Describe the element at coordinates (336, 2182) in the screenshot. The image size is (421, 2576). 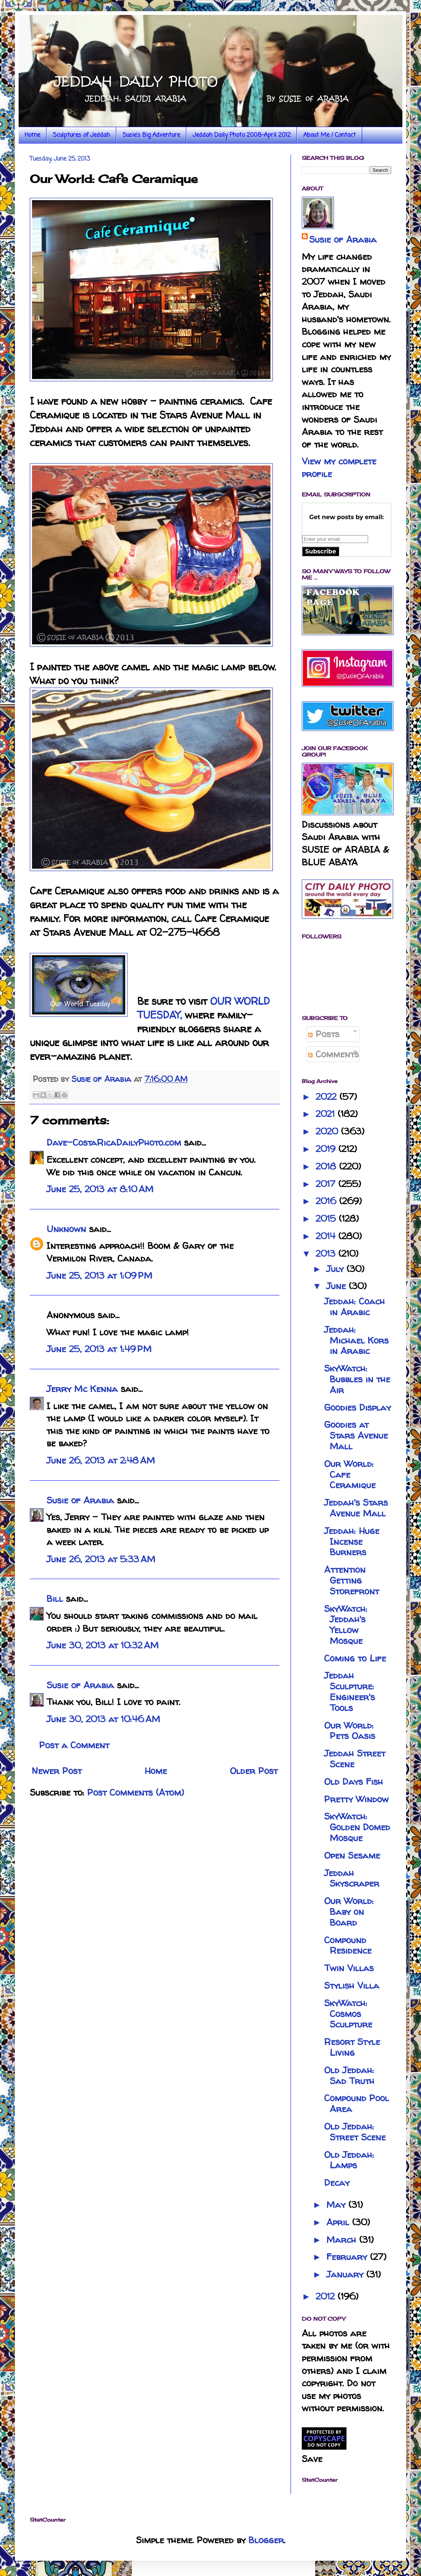
I see `Decay` at that location.